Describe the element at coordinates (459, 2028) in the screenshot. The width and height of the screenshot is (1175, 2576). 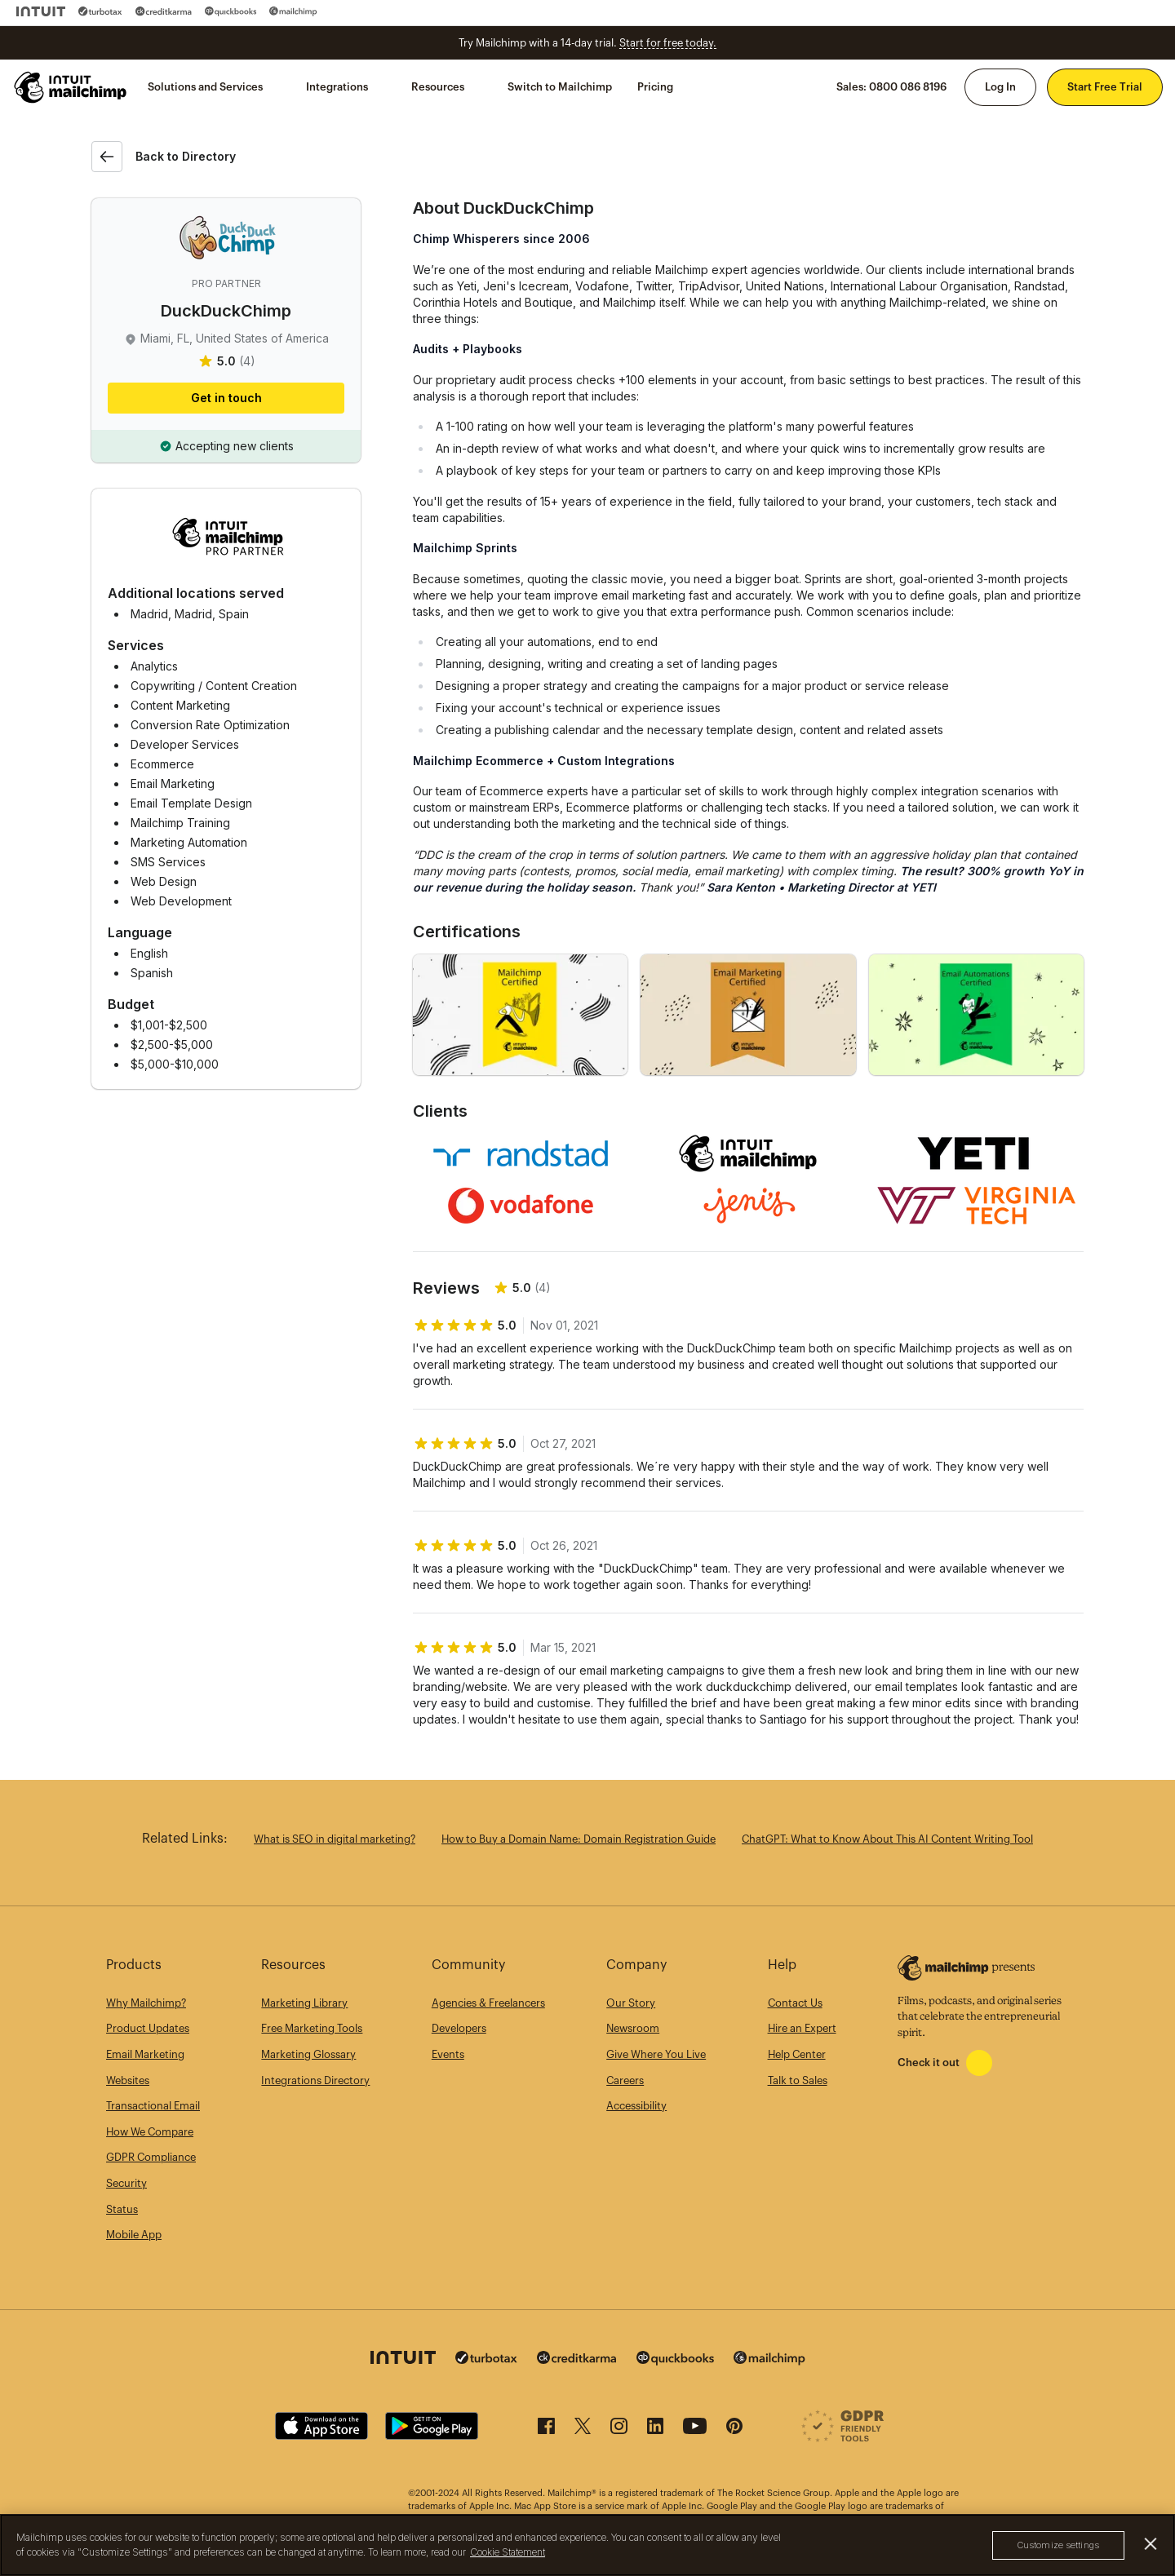
I see `Developers` at that location.